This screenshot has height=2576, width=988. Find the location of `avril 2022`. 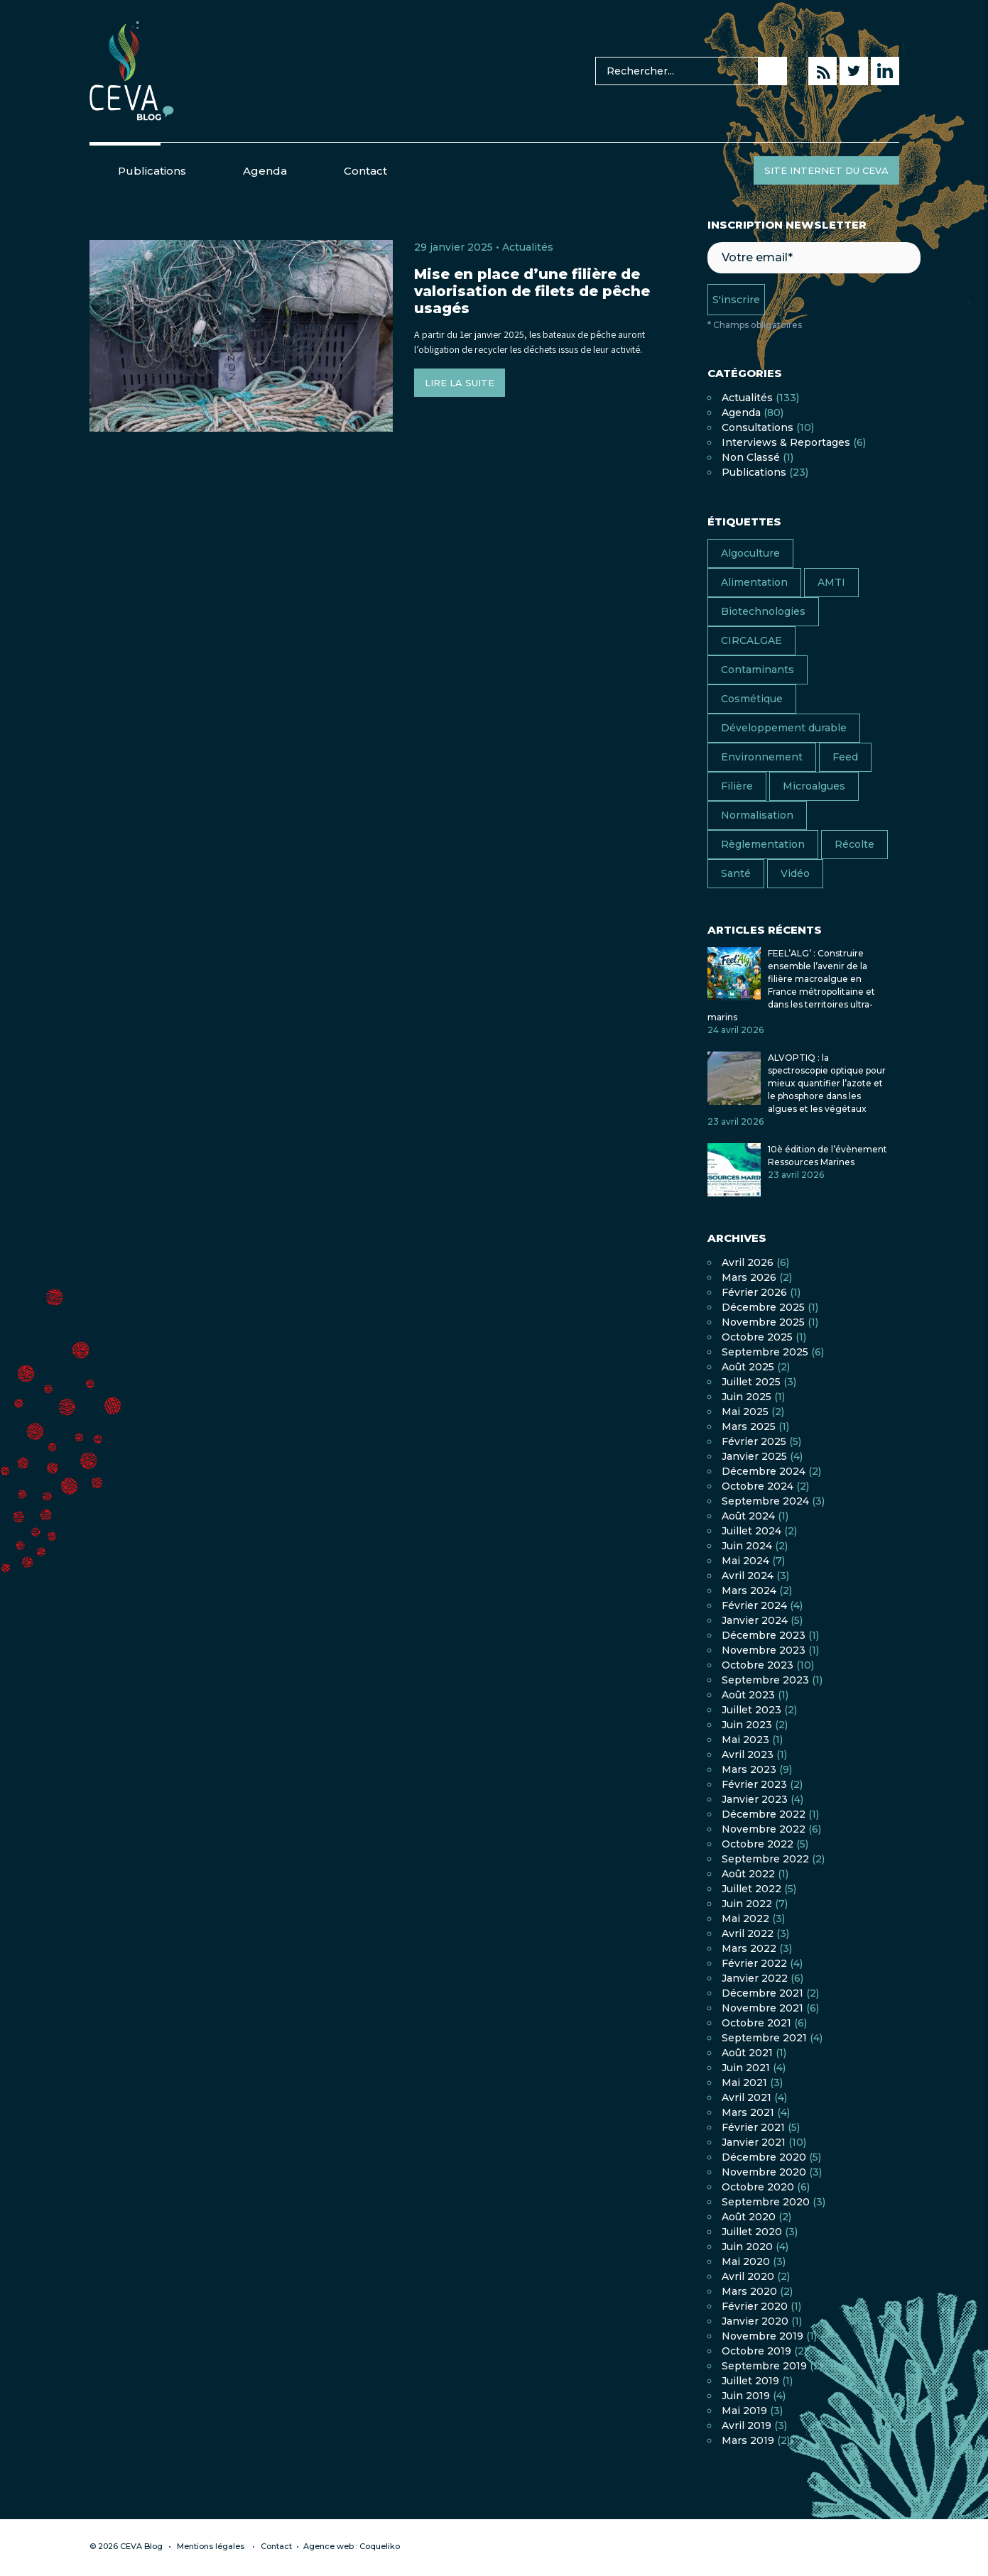

avril 2022 is located at coordinates (747, 1933).